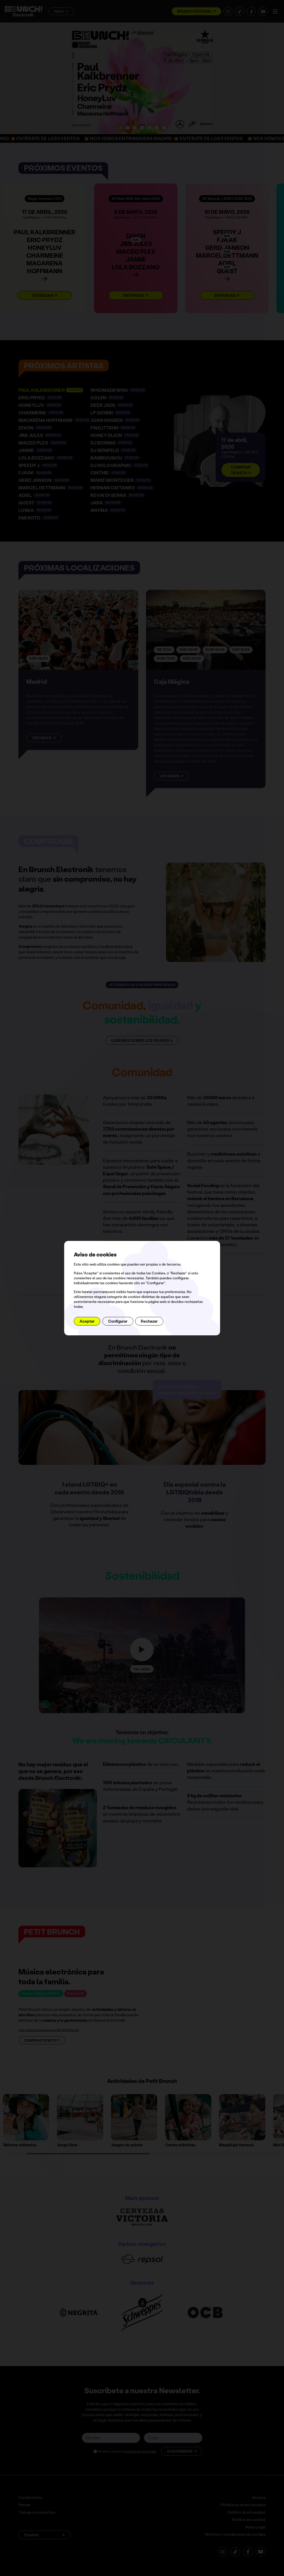  Describe the element at coordinates (118, 1321) in the screenshot. I see `Configurar` at that location.